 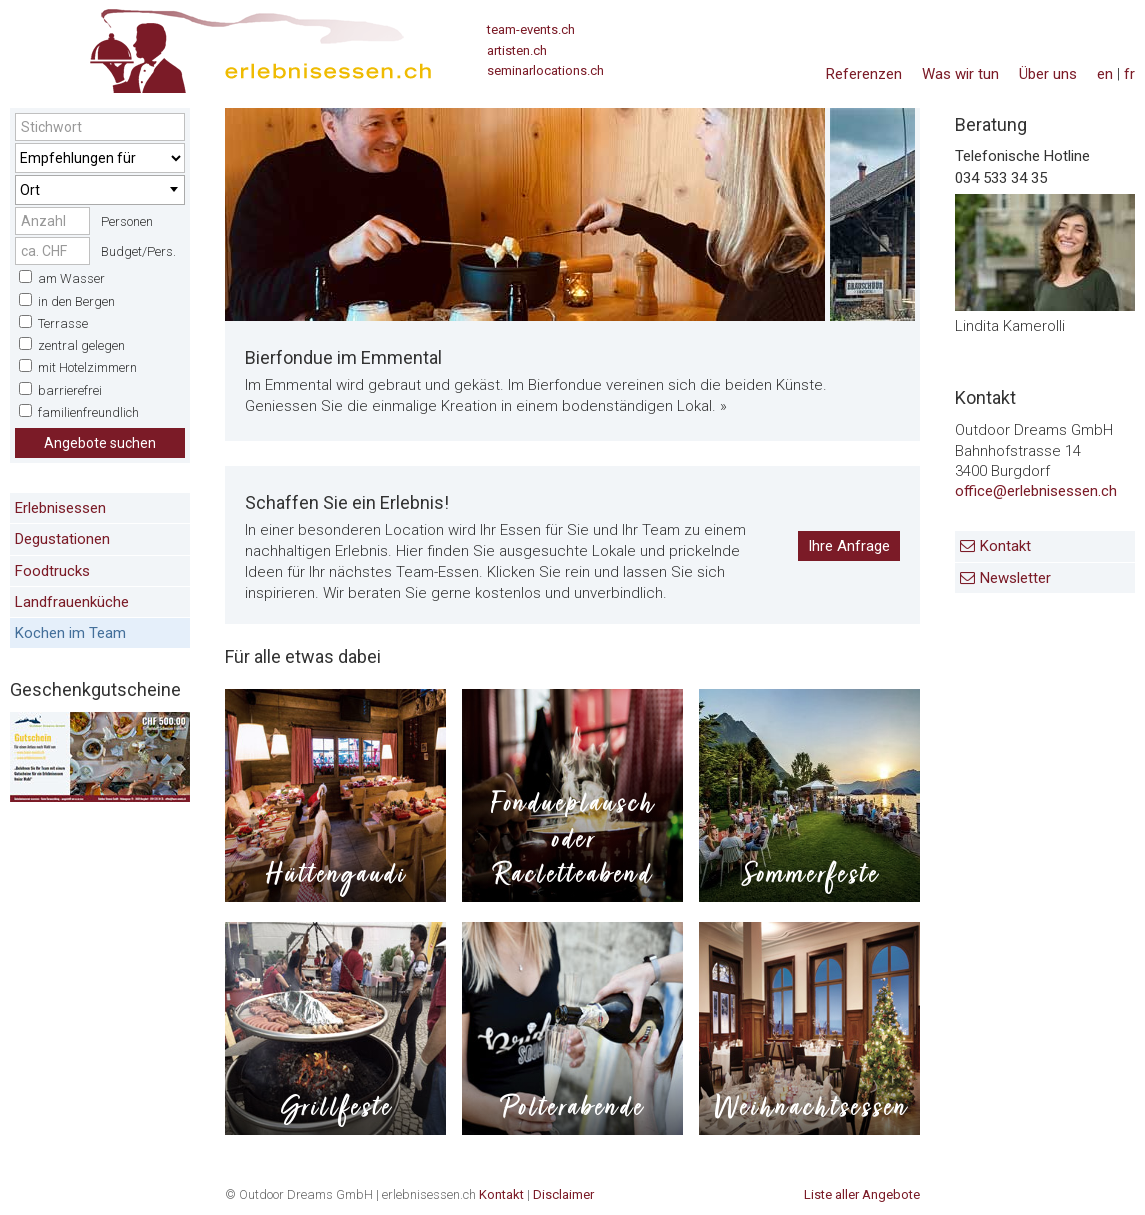 What do you see at coordinates (862, 1194) in the screenshot?
I see `Liste aller Angebote` at bounding box center [862, 1194].